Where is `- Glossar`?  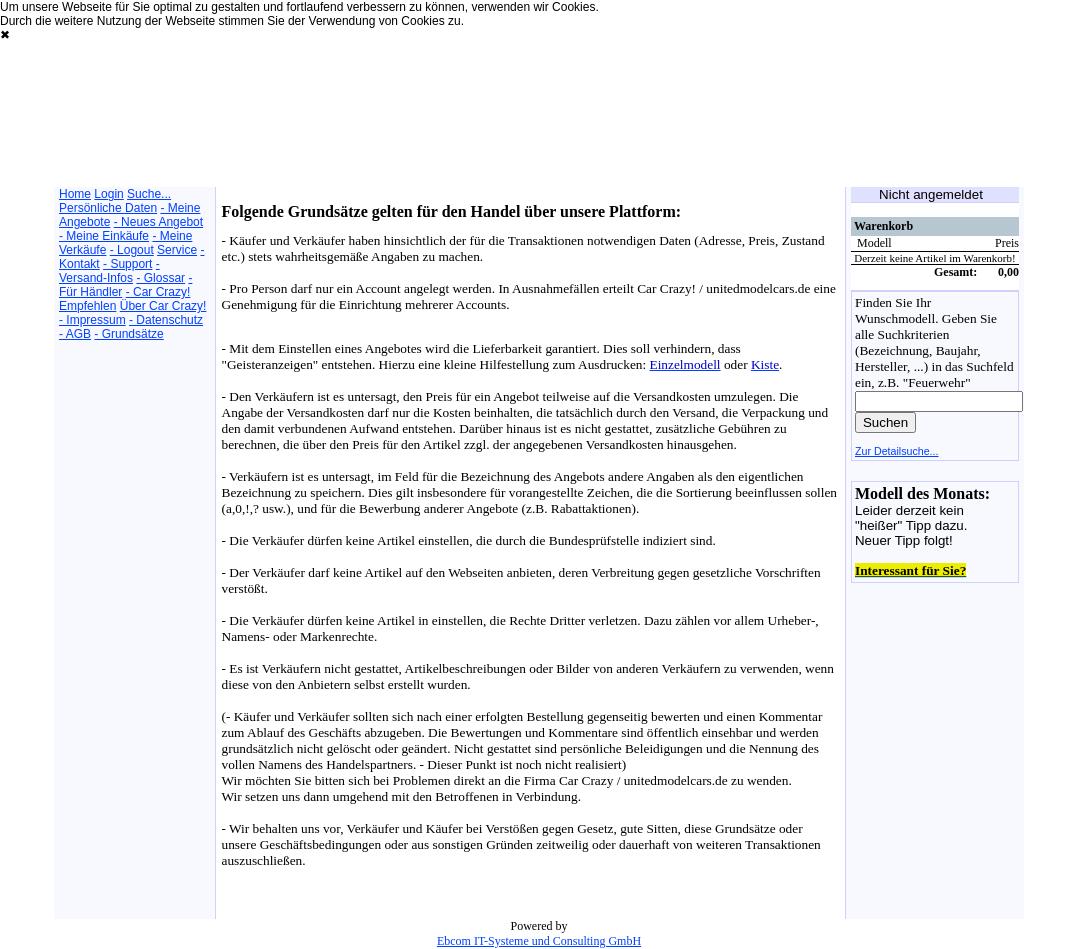 - Glossar is located at coordinates (160, 278).